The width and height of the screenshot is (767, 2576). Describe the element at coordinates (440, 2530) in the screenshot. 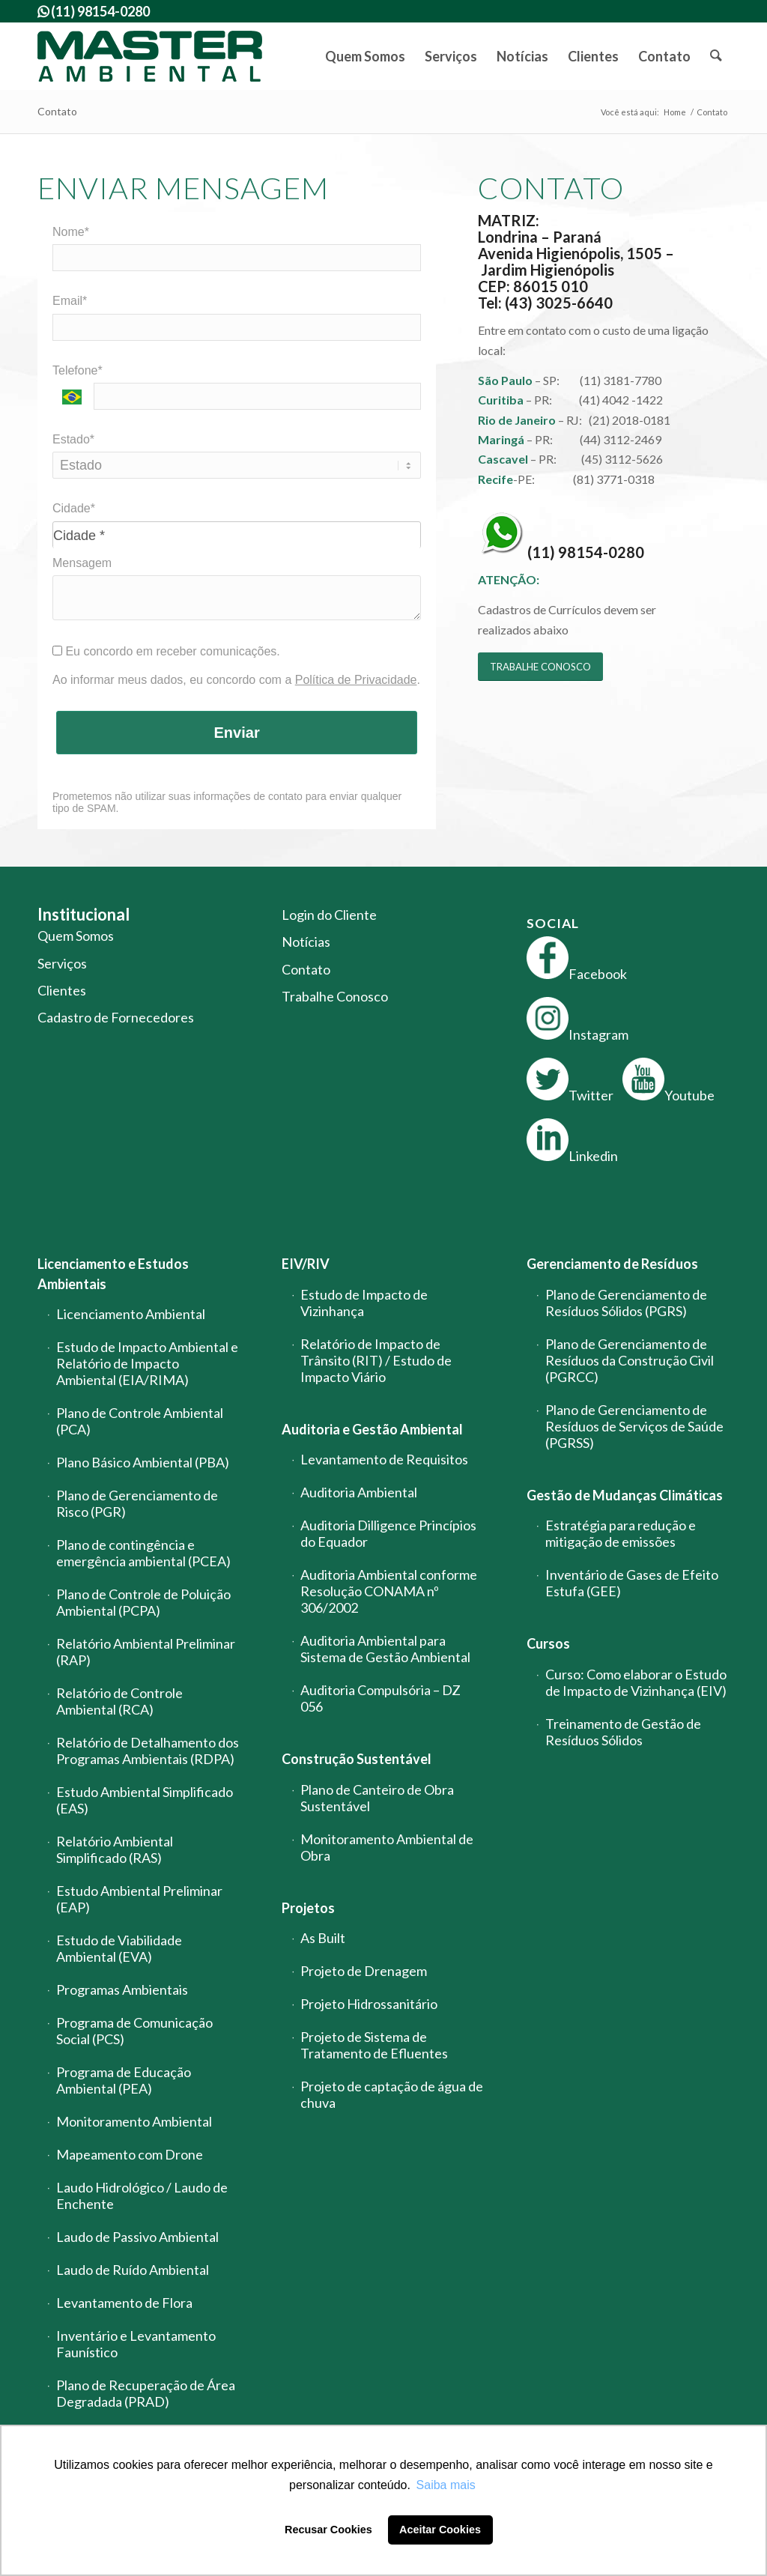

I see `Aceitar Cookies [button]` at that location.